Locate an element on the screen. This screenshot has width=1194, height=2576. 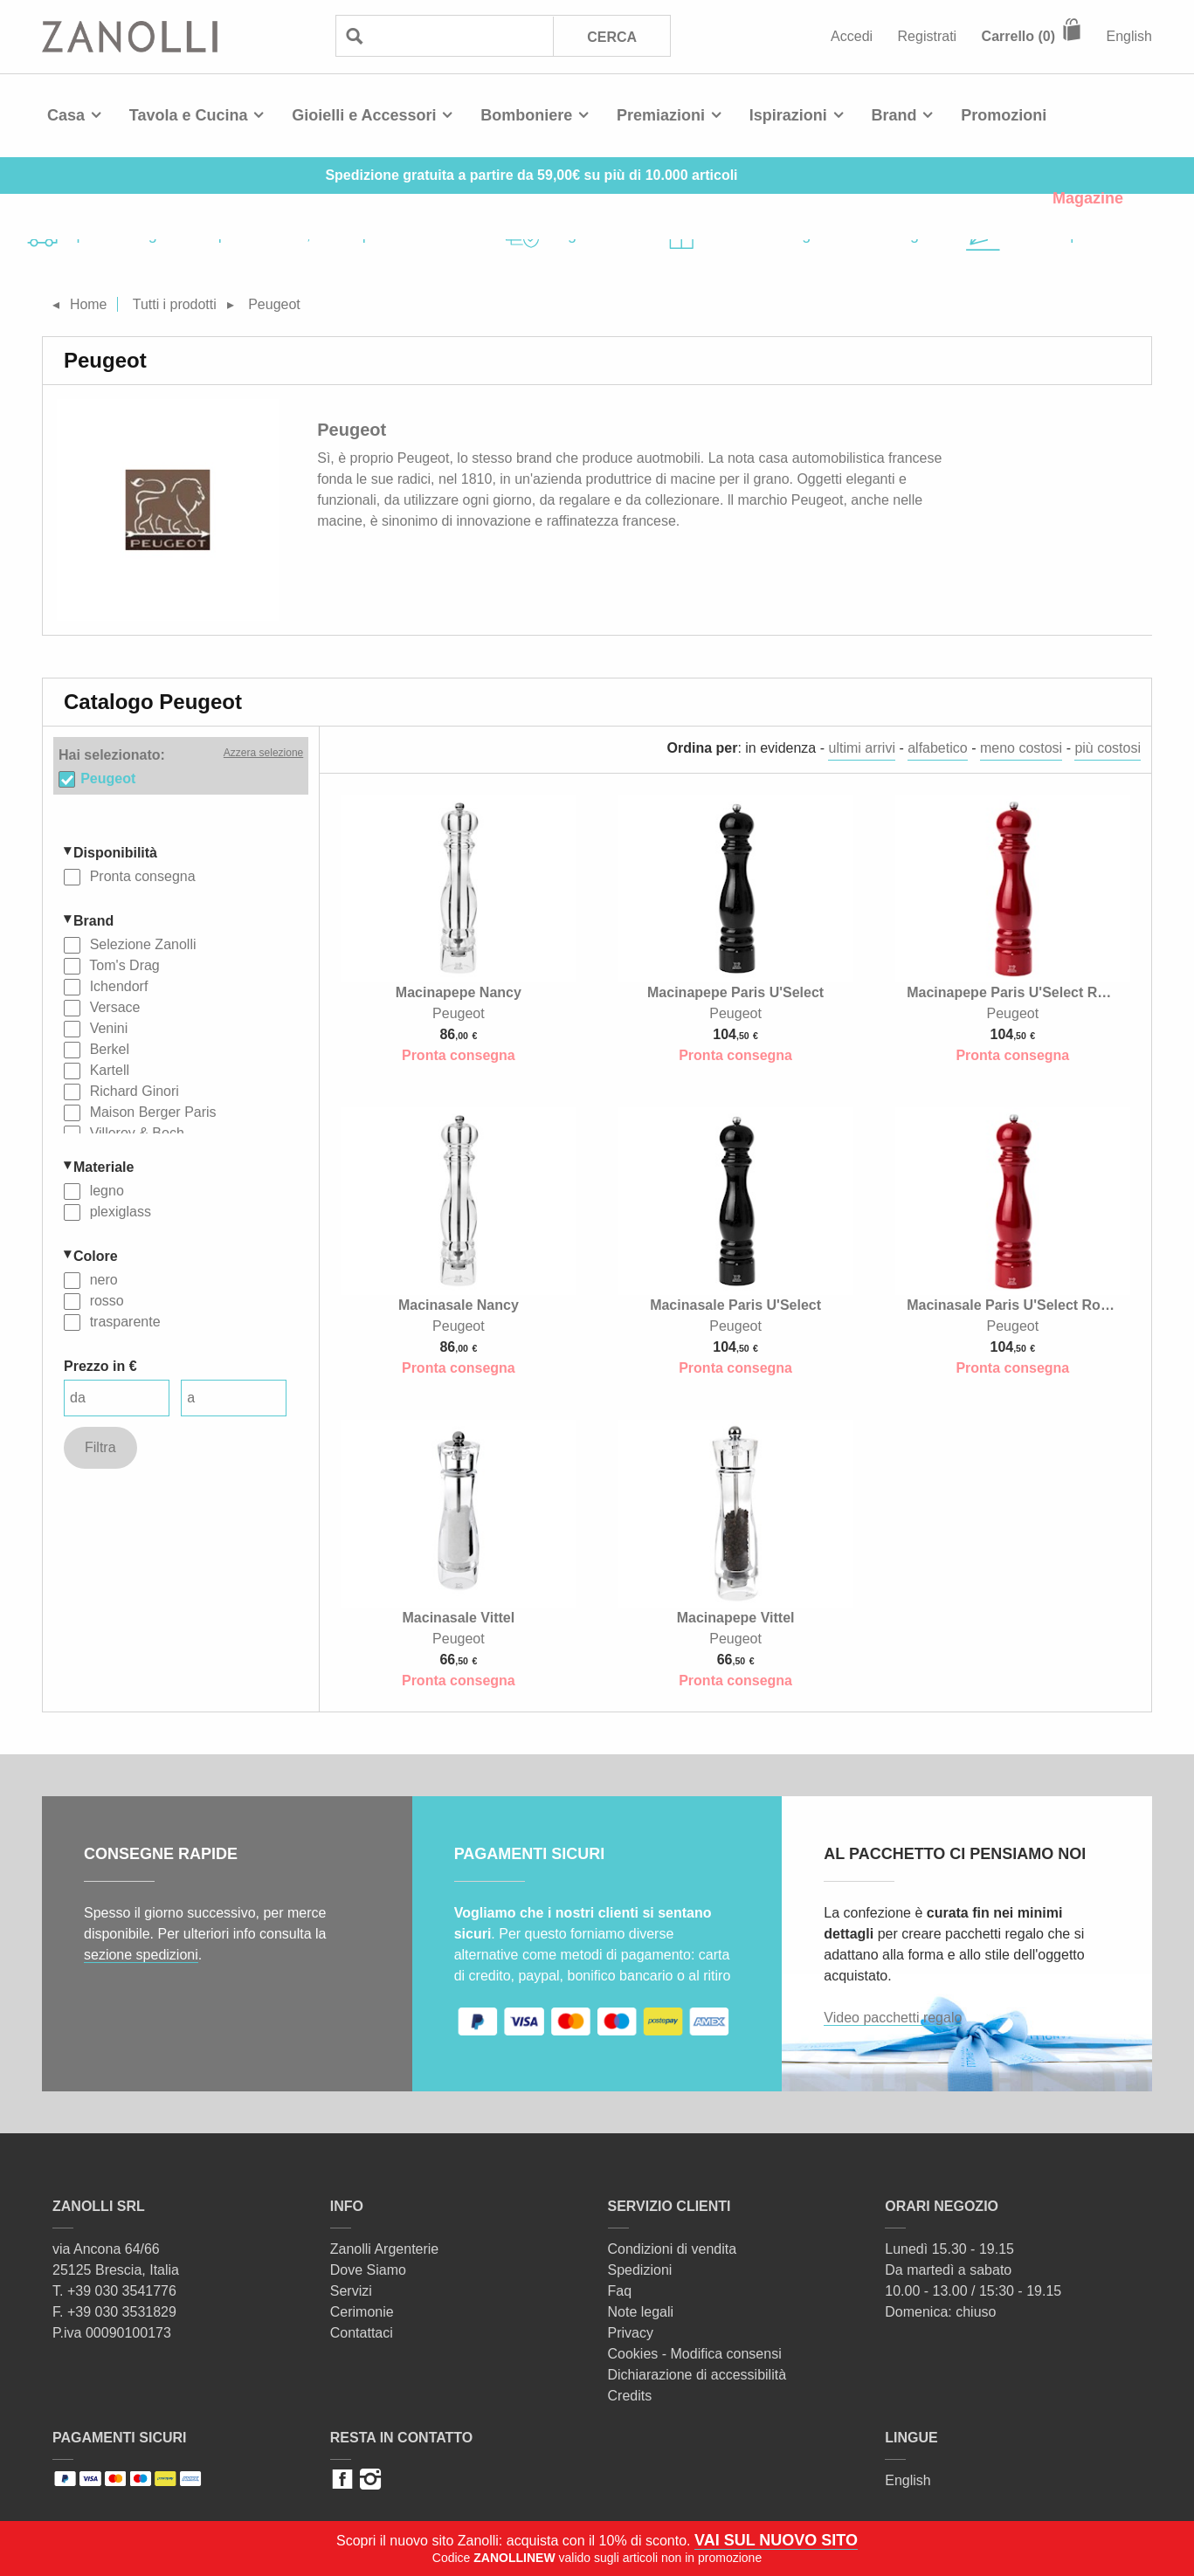
Versace is located at coordinates (113, 1007).